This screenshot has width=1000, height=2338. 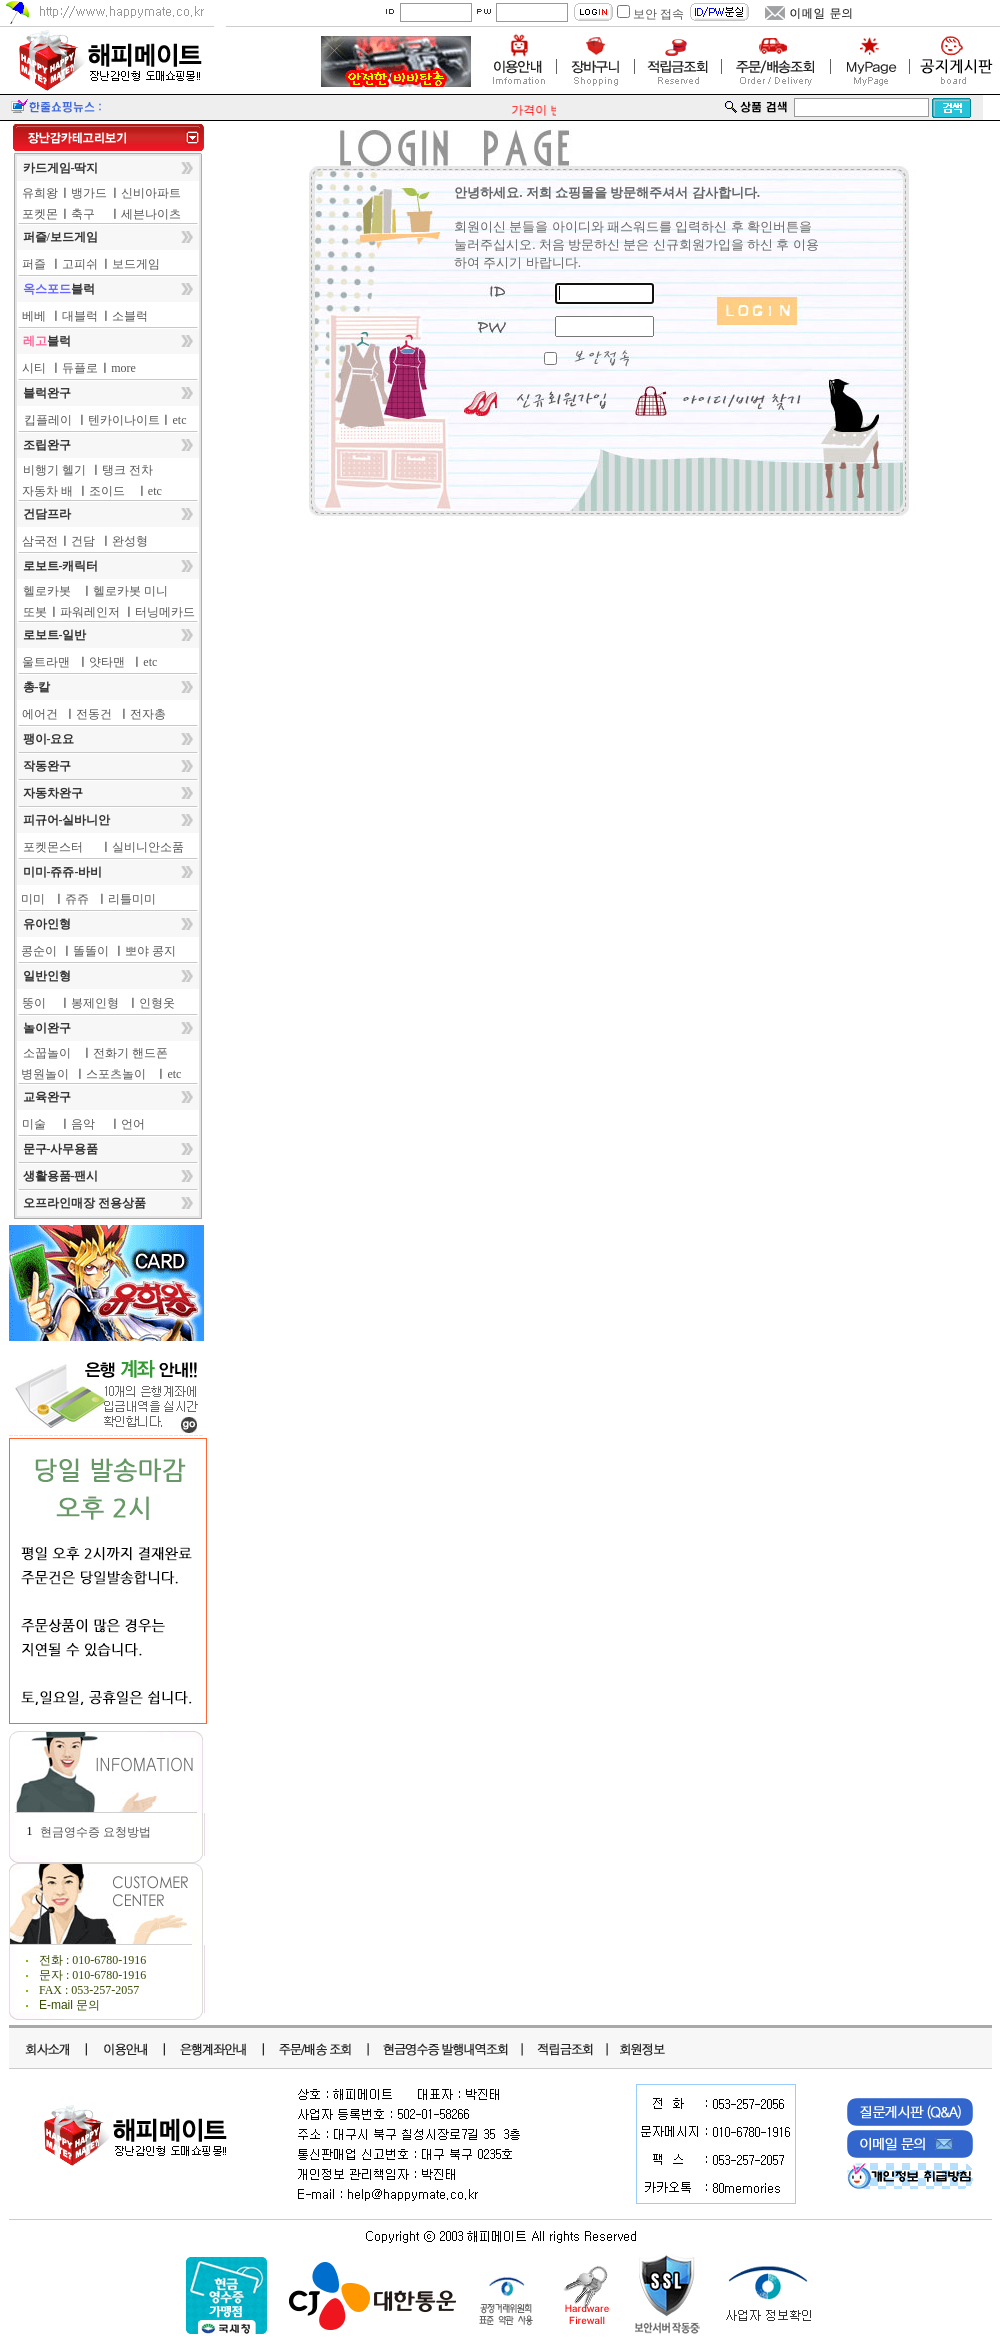 I want to click on 자동차 배, so click(x=47, y=491).